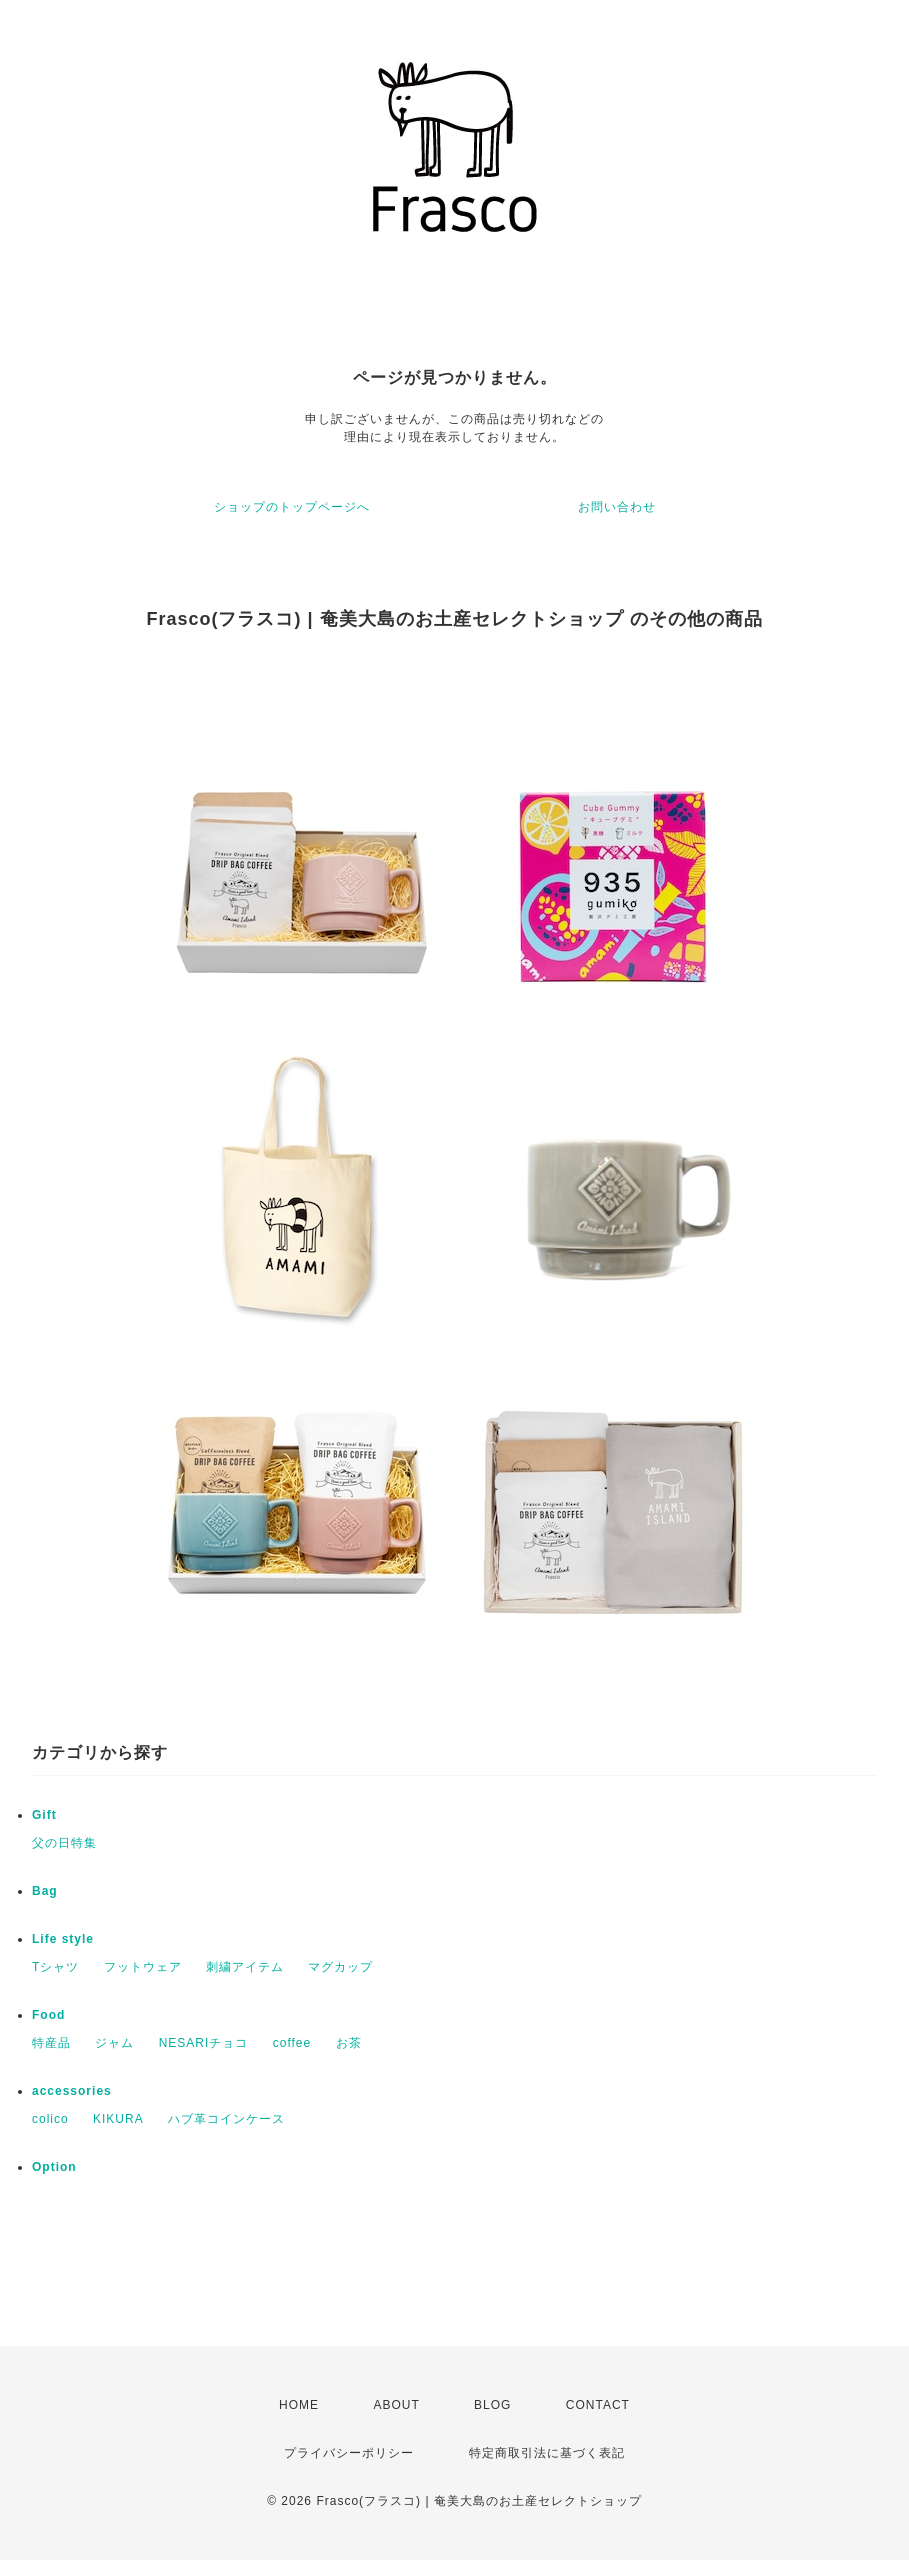 Image resolution: width=909 pixels, height=2560 pixels. Describe the element at coordinates (349, 2453) in the screenshot. I see `プライバシーポリシー` at that location.